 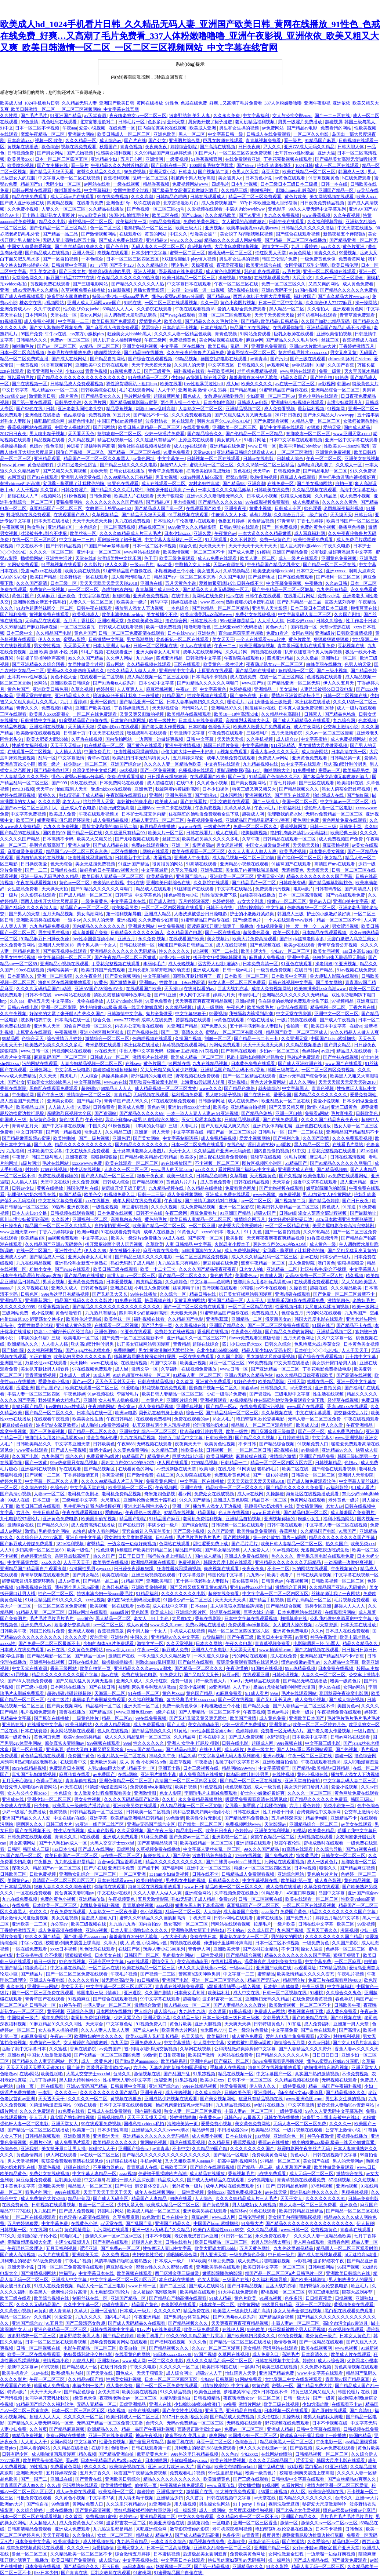 What do you see at coordinates (99, 234) in the screenshot?
I see `国产激情视频网站` at bounding box center [99, 234].